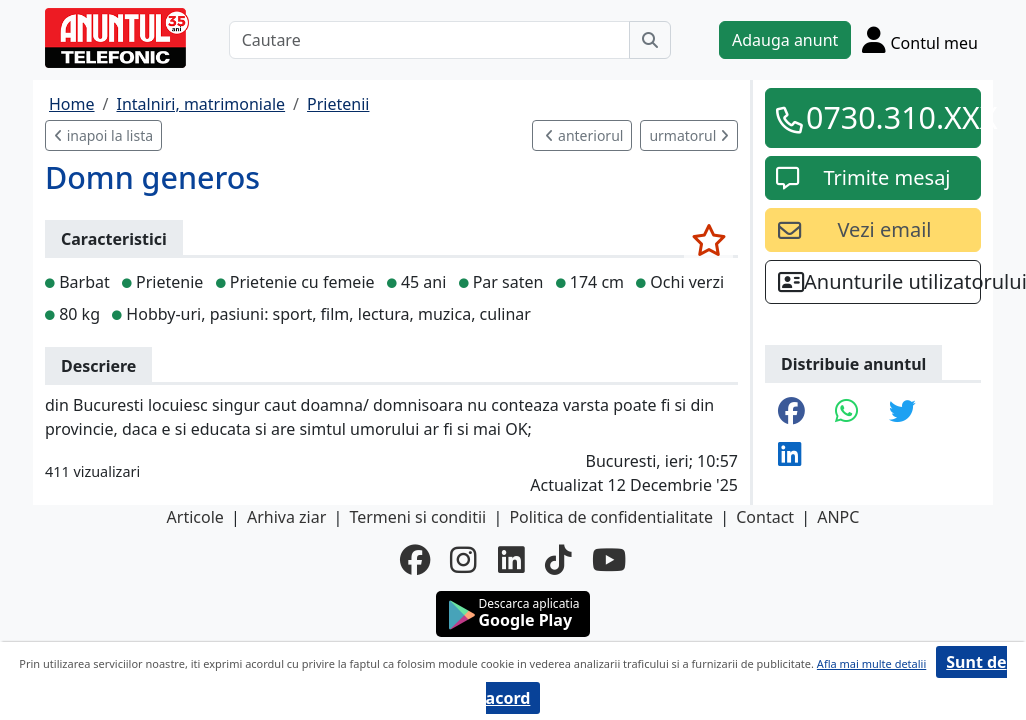 This screenshot has height=720, width=1026. What do you see at coordinates (286, 517) in the screenshot?
I see `Arhiva ziar` at bounding box center [286, 517].